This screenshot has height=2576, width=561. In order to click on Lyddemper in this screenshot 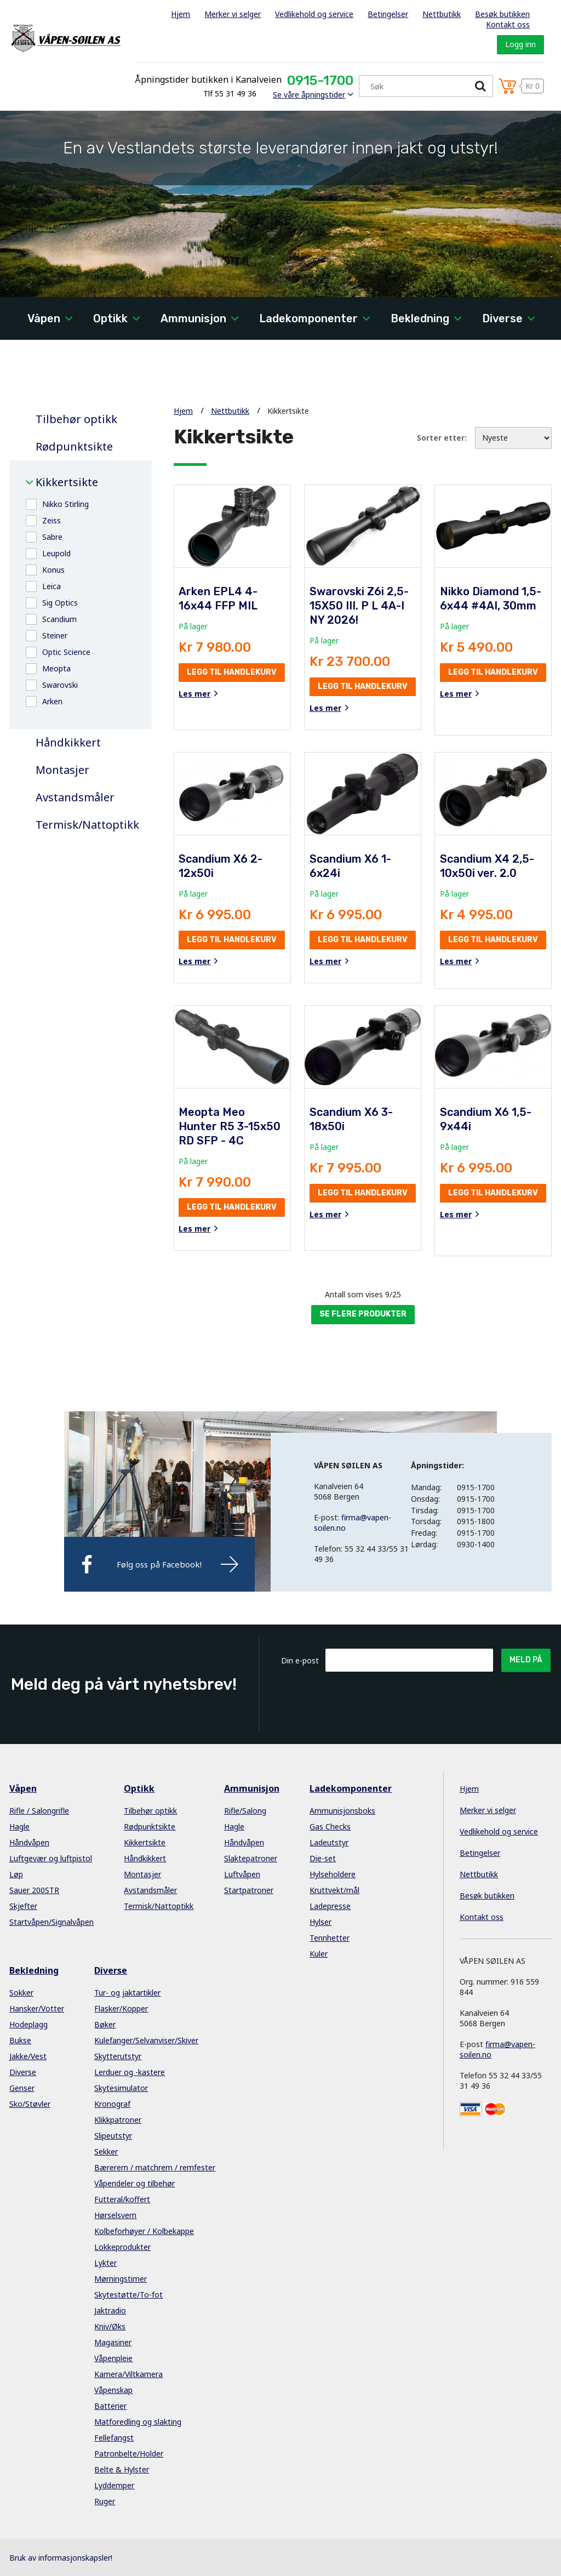, I will do `click(114, 2485)`.